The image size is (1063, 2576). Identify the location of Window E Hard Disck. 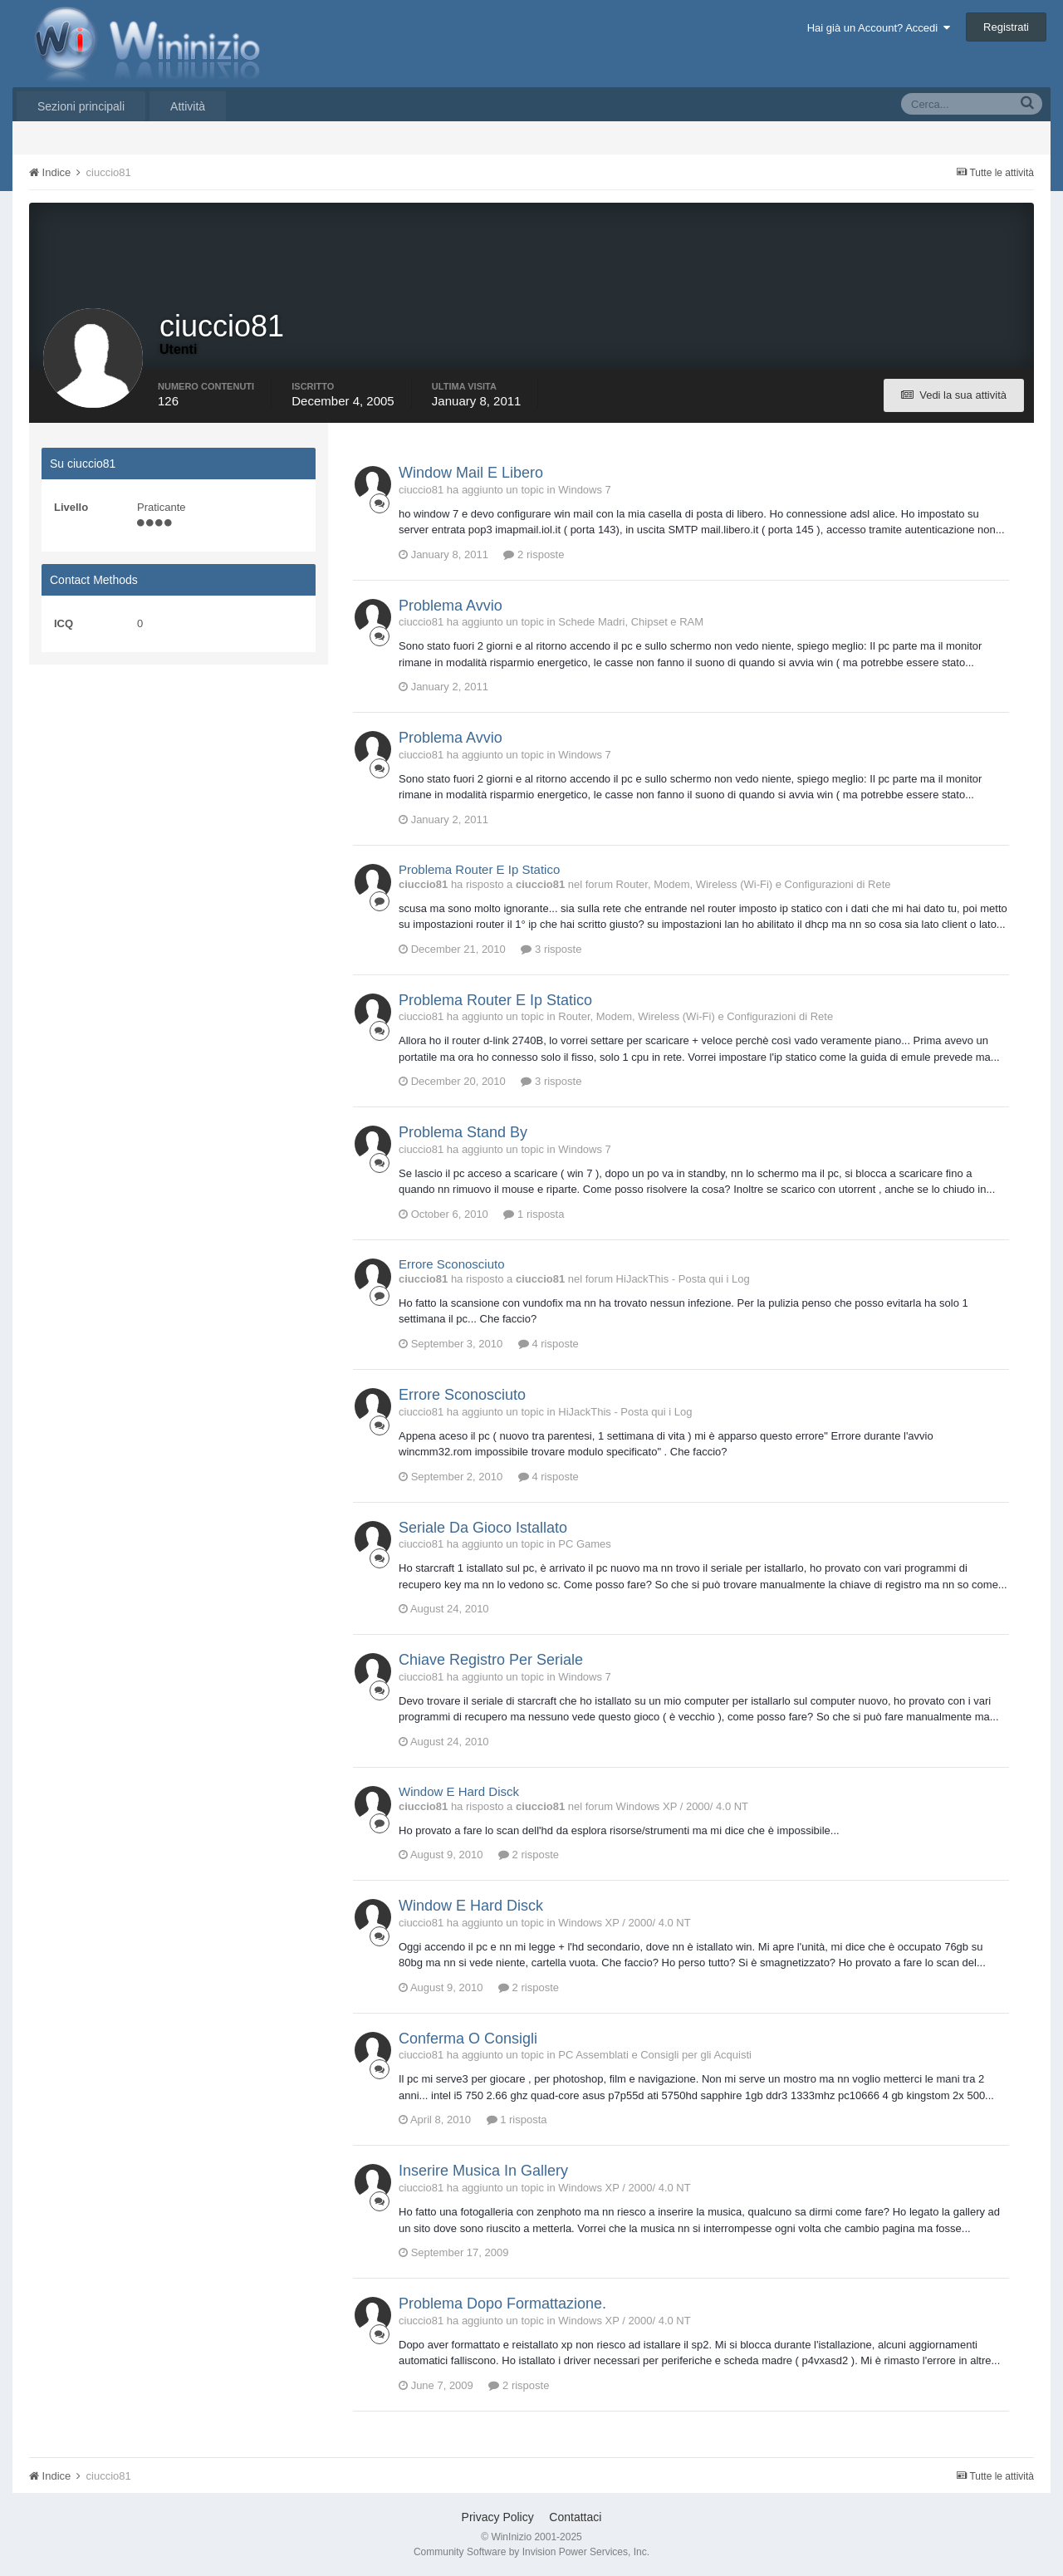
(459, 1791).